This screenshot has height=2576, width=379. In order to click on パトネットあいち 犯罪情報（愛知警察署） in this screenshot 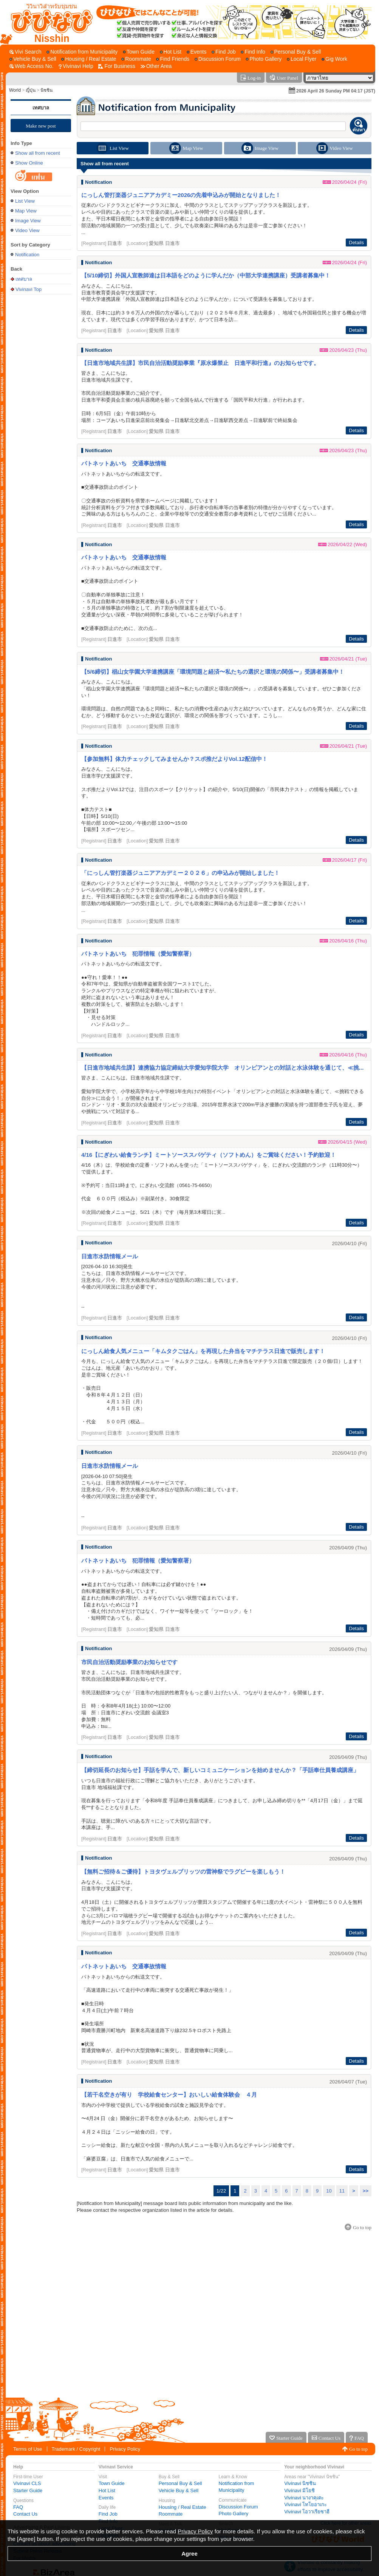, I will do `click(138, 953)`.